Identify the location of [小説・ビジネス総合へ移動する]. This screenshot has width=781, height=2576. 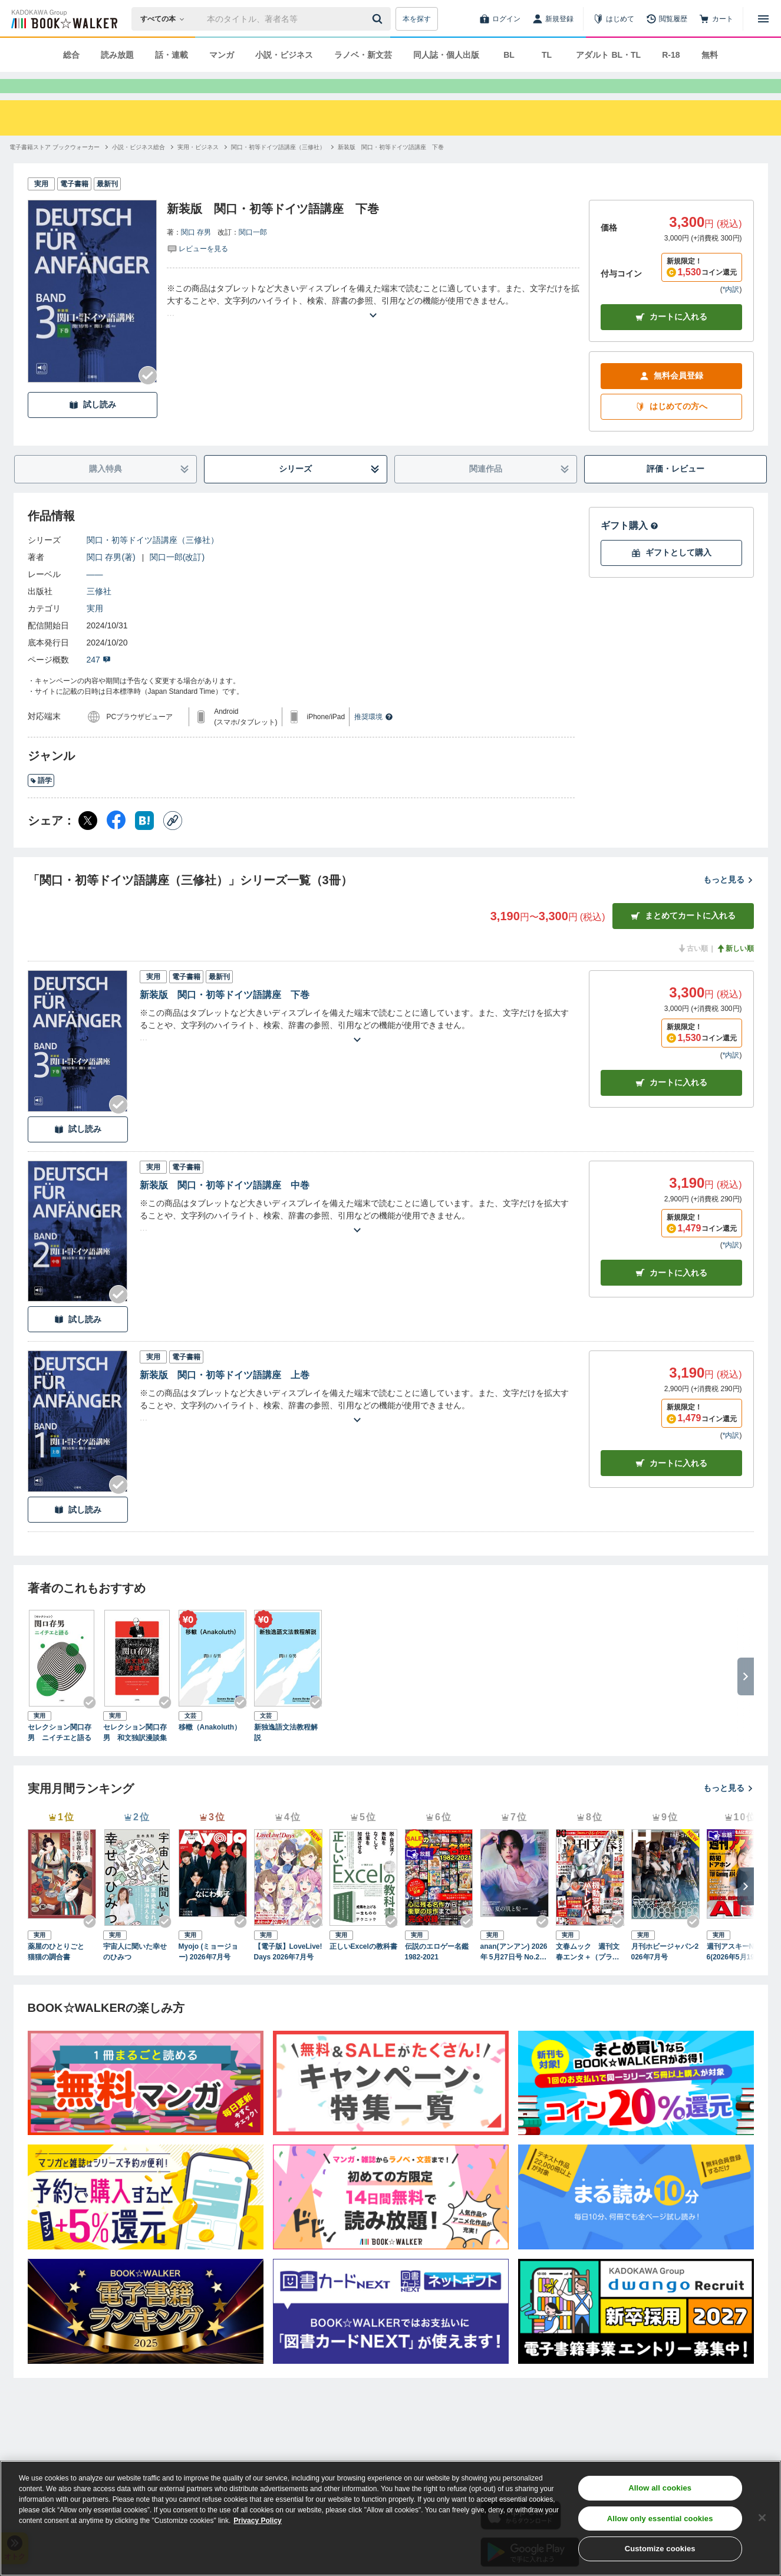
(138, 168).